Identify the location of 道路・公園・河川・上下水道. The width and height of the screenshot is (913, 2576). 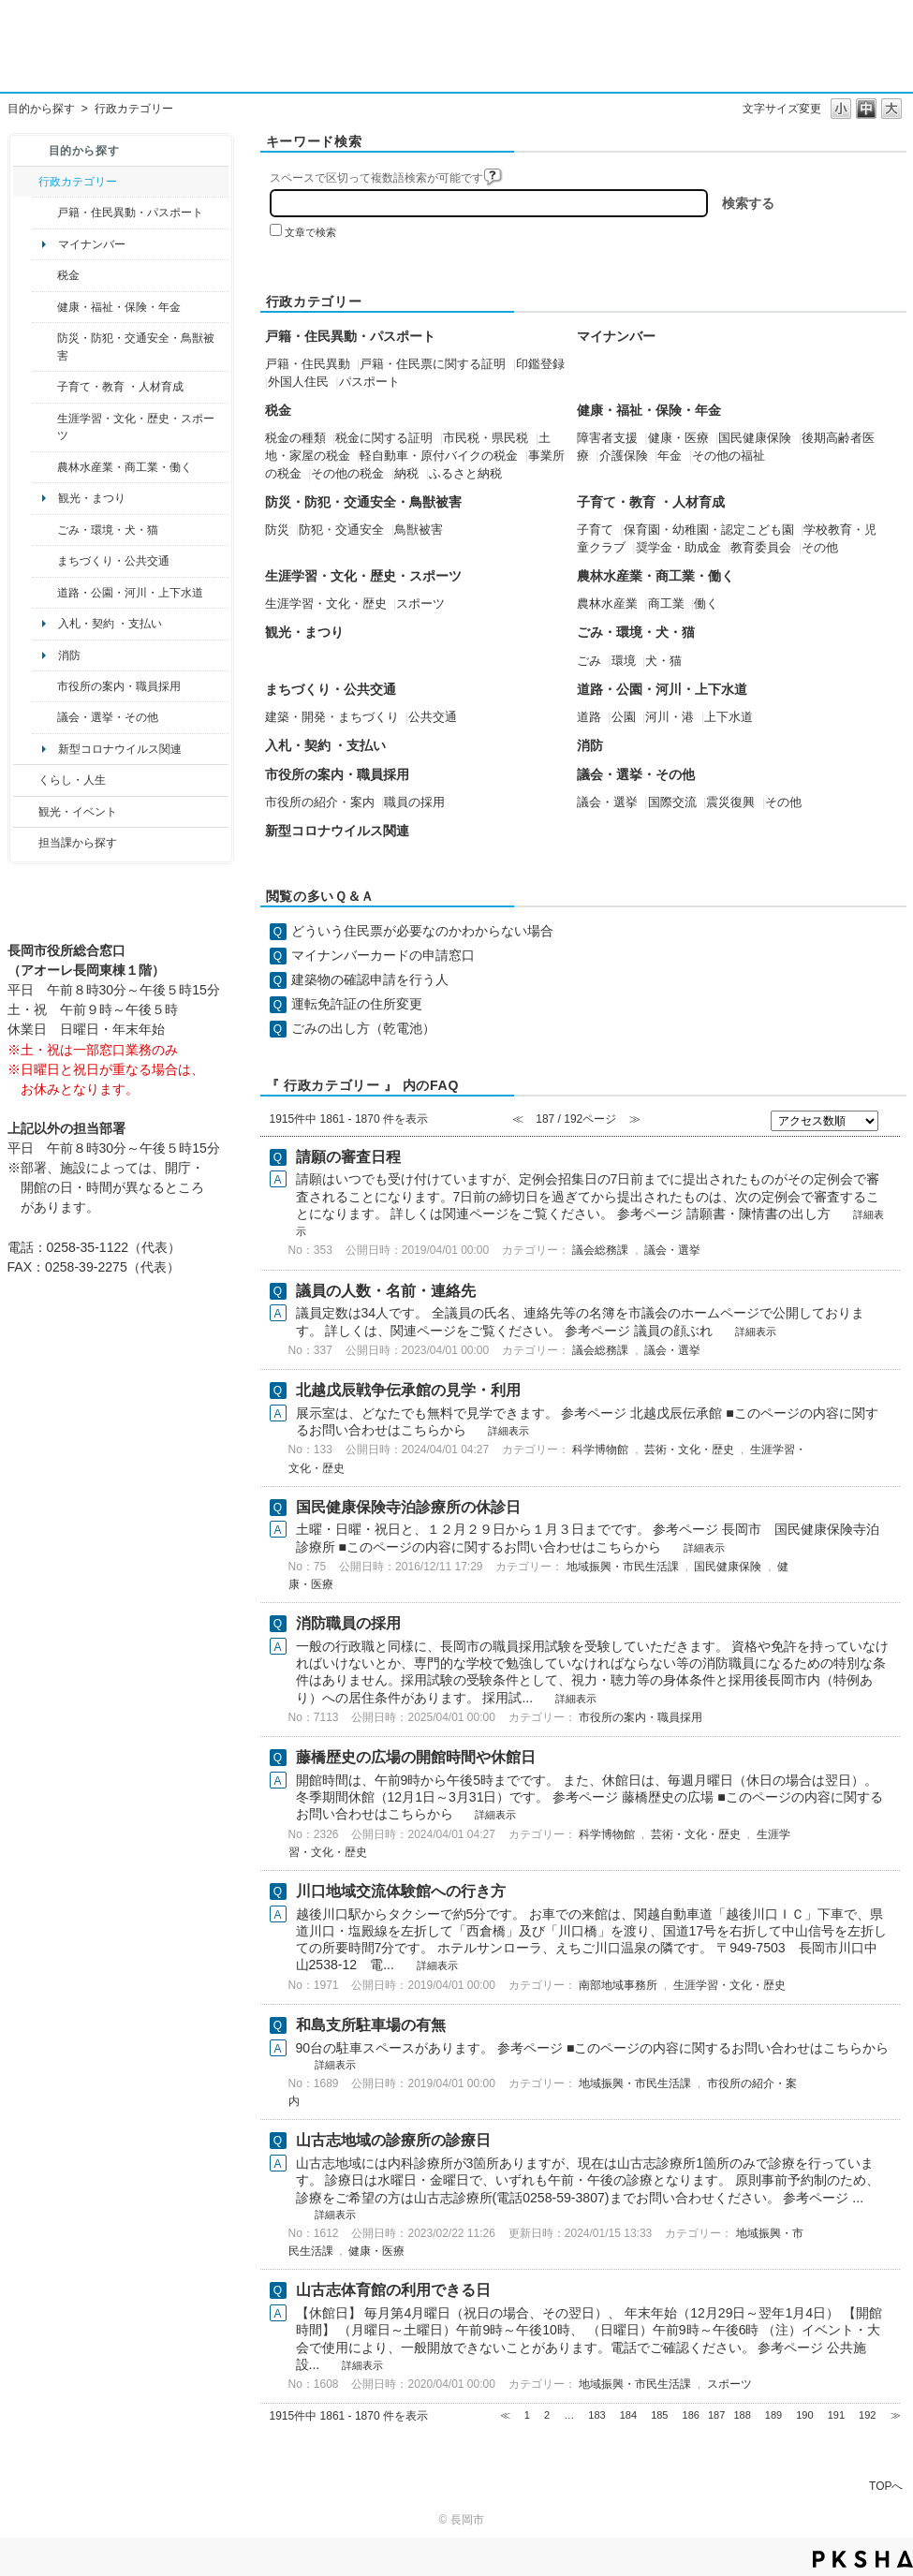
(130, 592).